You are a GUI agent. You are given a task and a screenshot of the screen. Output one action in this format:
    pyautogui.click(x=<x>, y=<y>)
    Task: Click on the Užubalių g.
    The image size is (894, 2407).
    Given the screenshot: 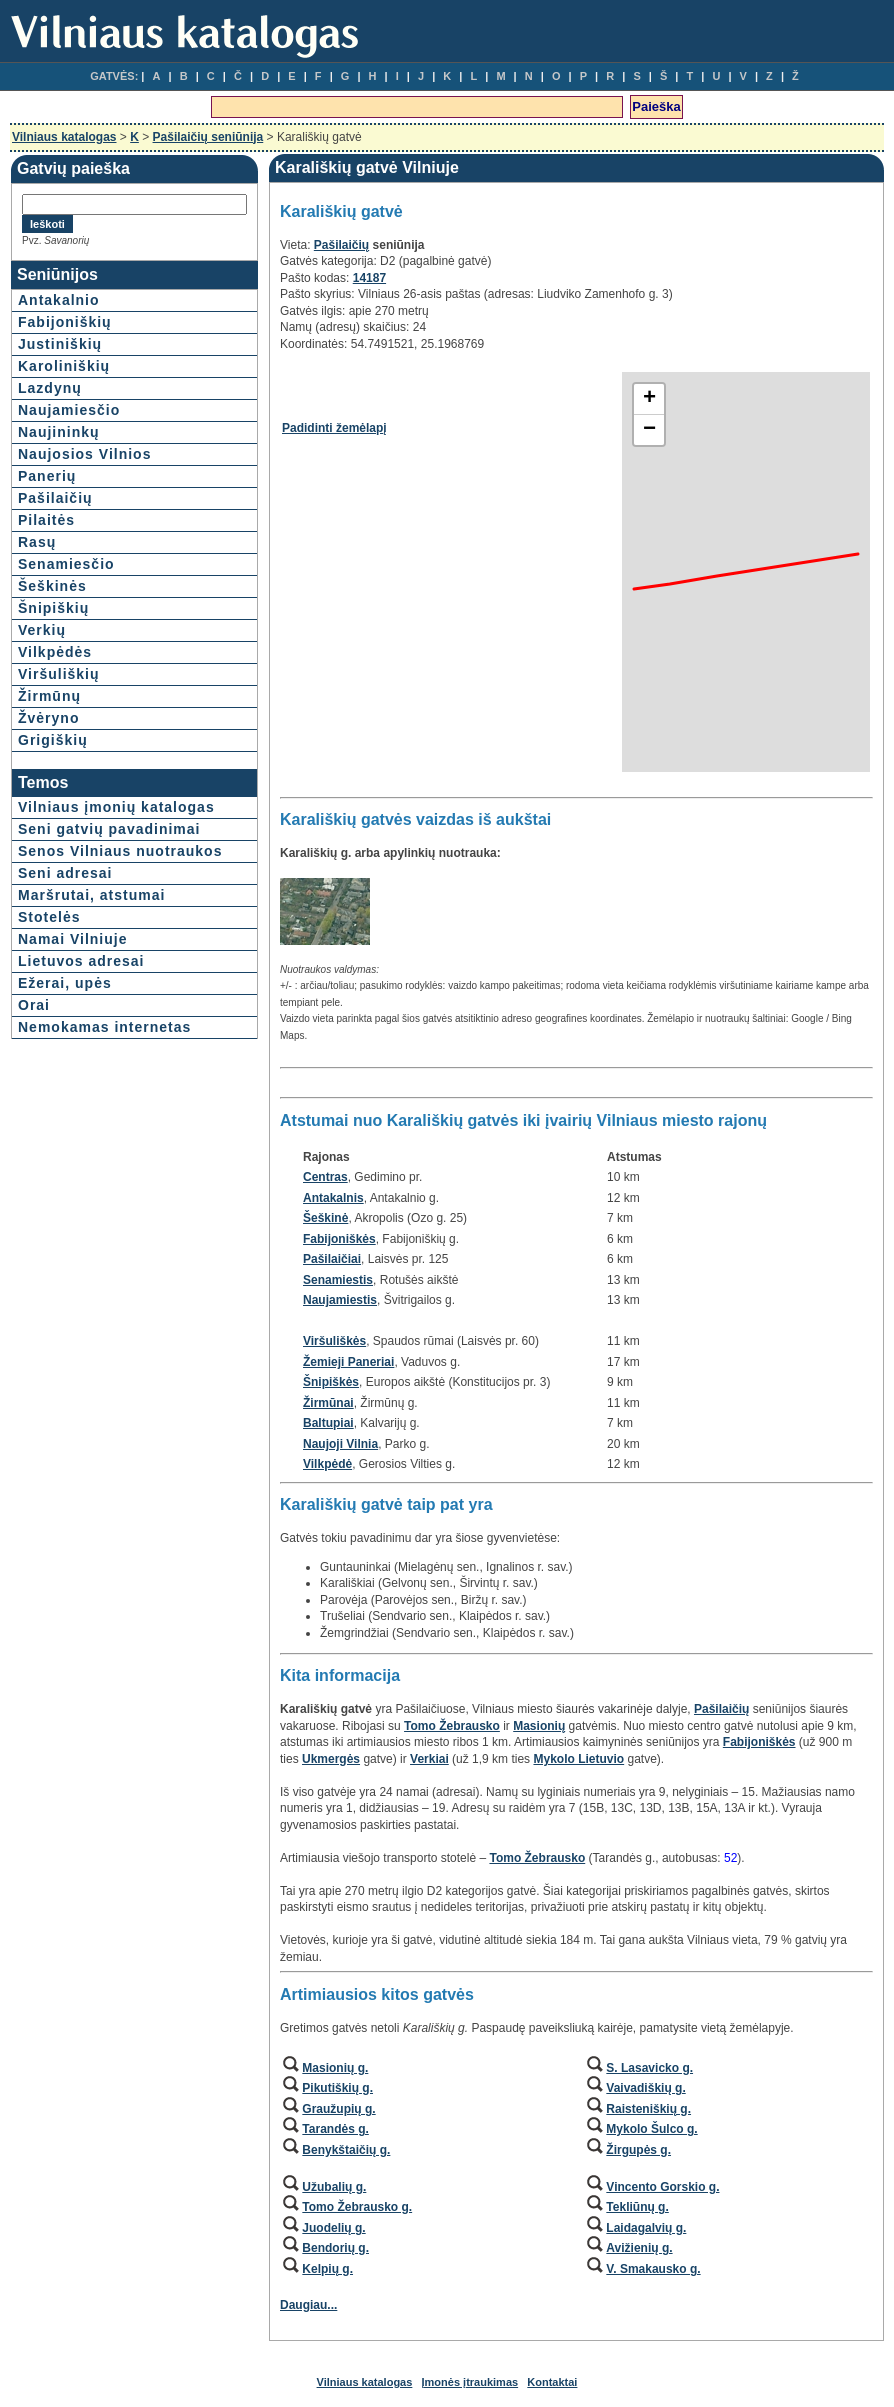 What is the action you would take?
    pyautogui.click(x=334, y=2187)
    